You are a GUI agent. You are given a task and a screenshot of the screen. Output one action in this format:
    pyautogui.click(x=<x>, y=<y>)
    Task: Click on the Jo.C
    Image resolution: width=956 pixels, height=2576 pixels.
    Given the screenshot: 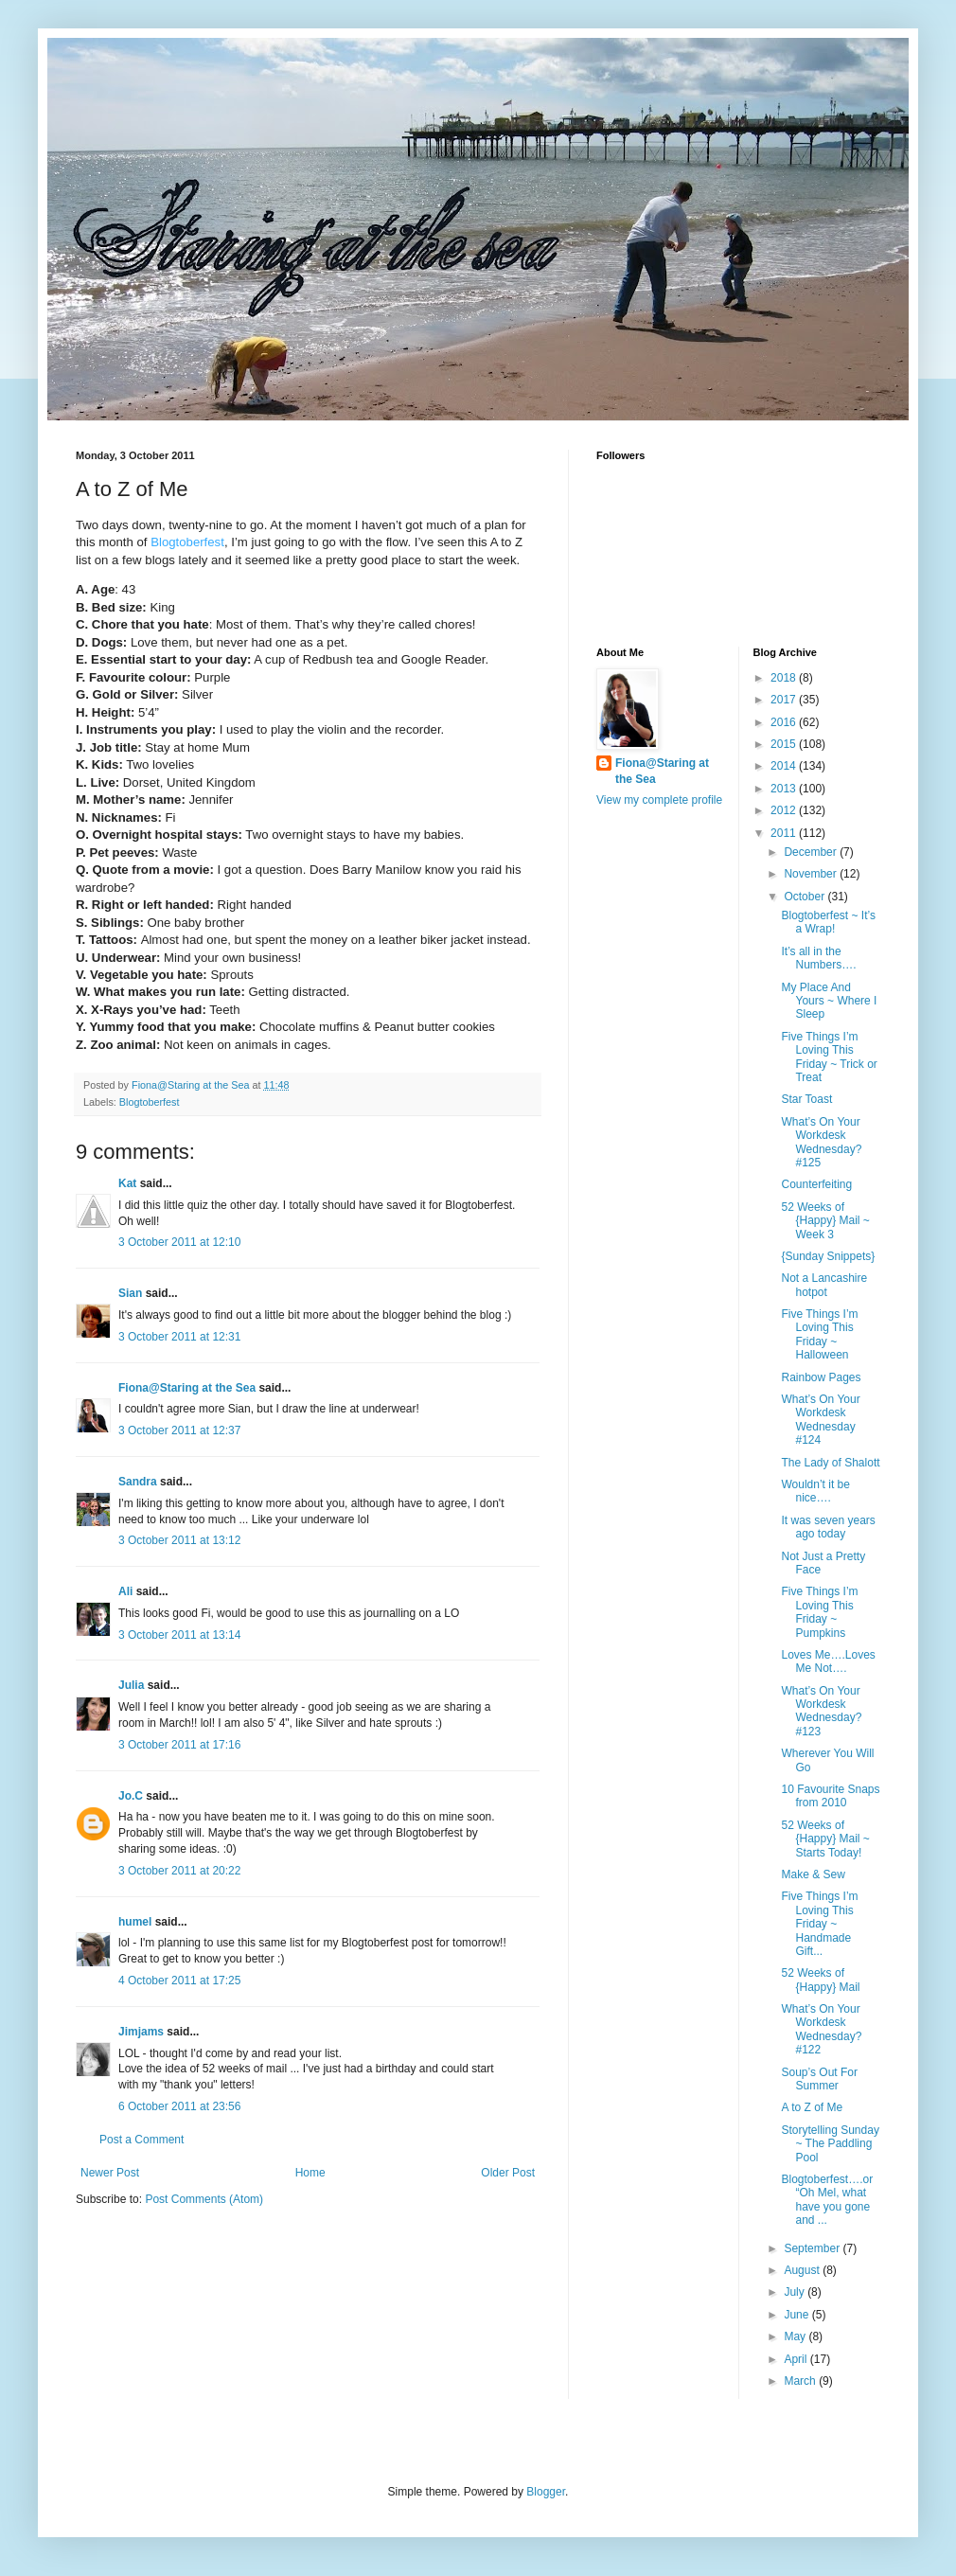 What is the action you would take?
    pyautogui.click(x=130, y=1796)
    